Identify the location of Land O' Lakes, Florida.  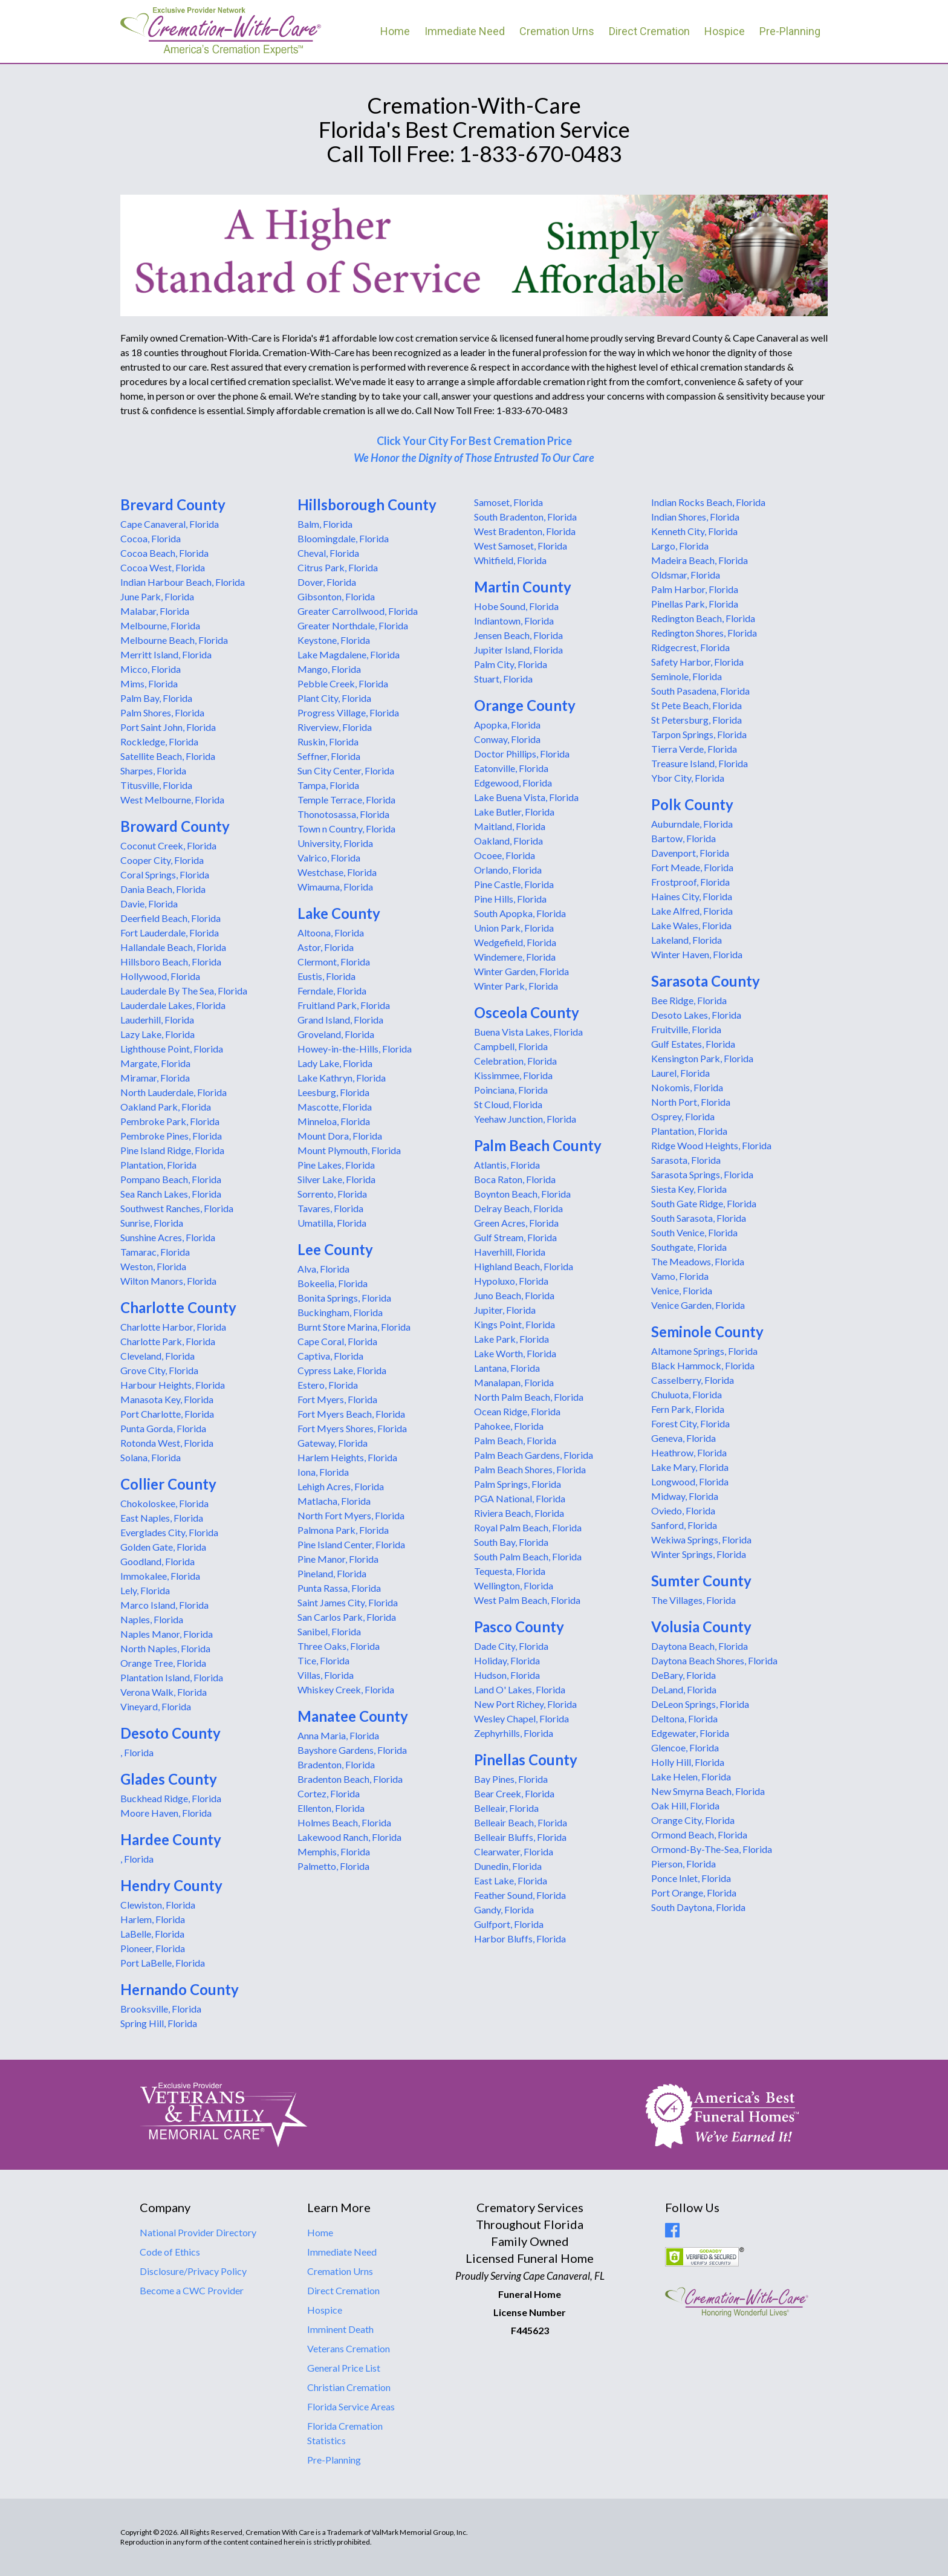
(519, 1689).